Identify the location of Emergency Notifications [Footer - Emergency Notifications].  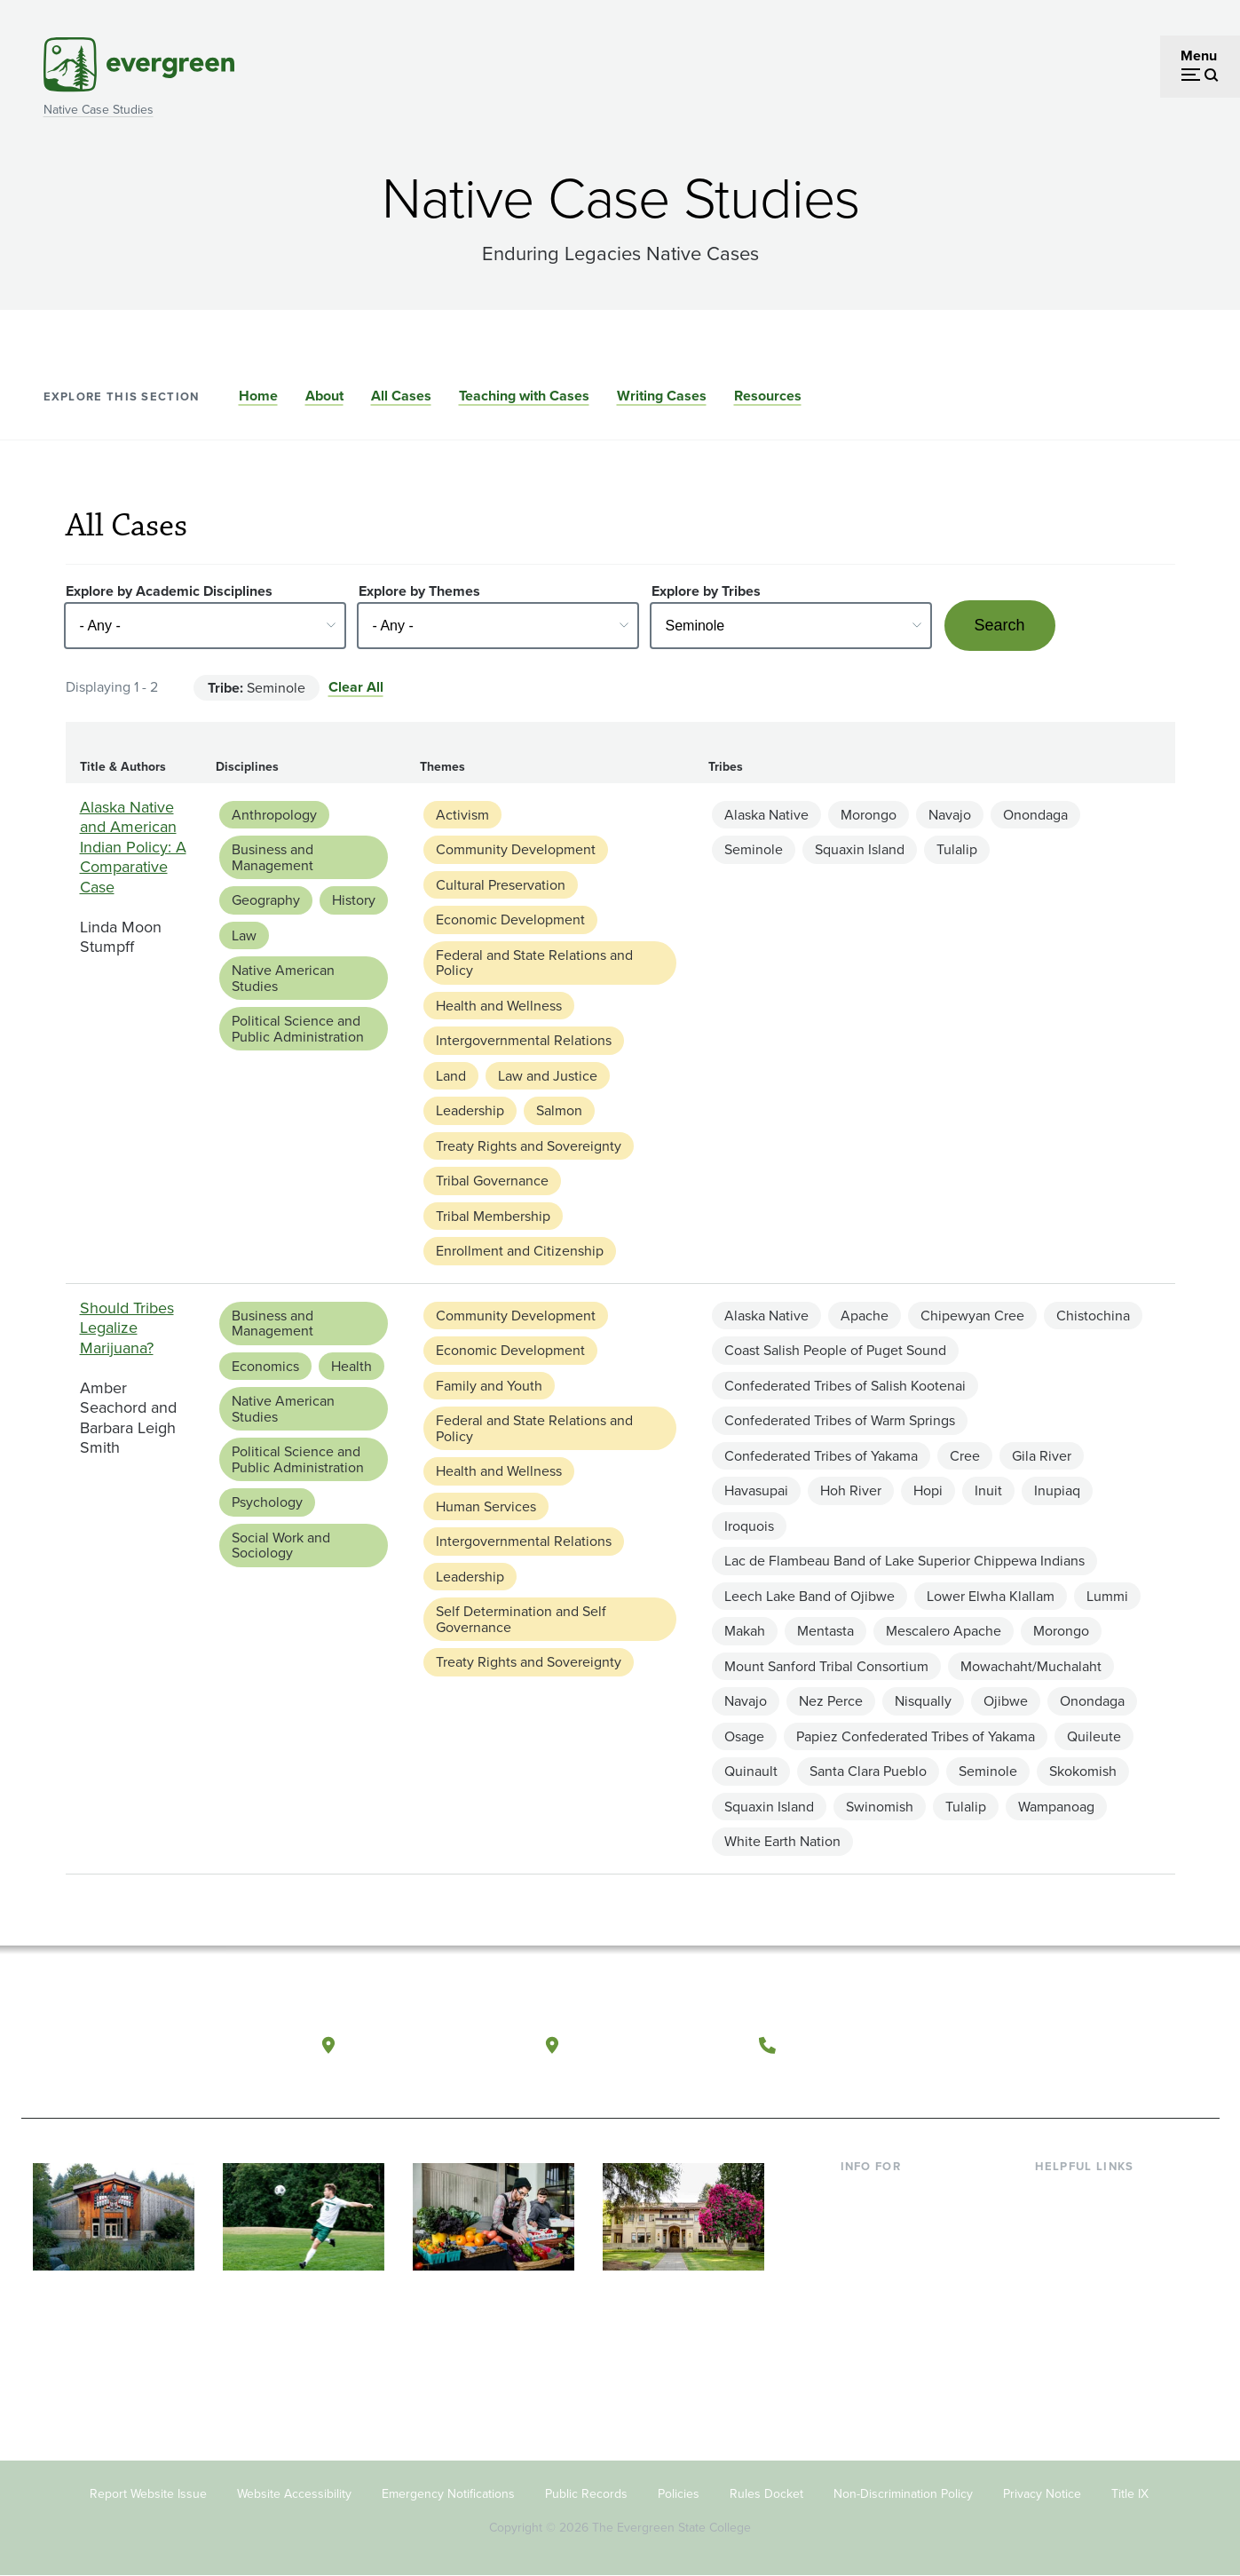
(448, 2494).